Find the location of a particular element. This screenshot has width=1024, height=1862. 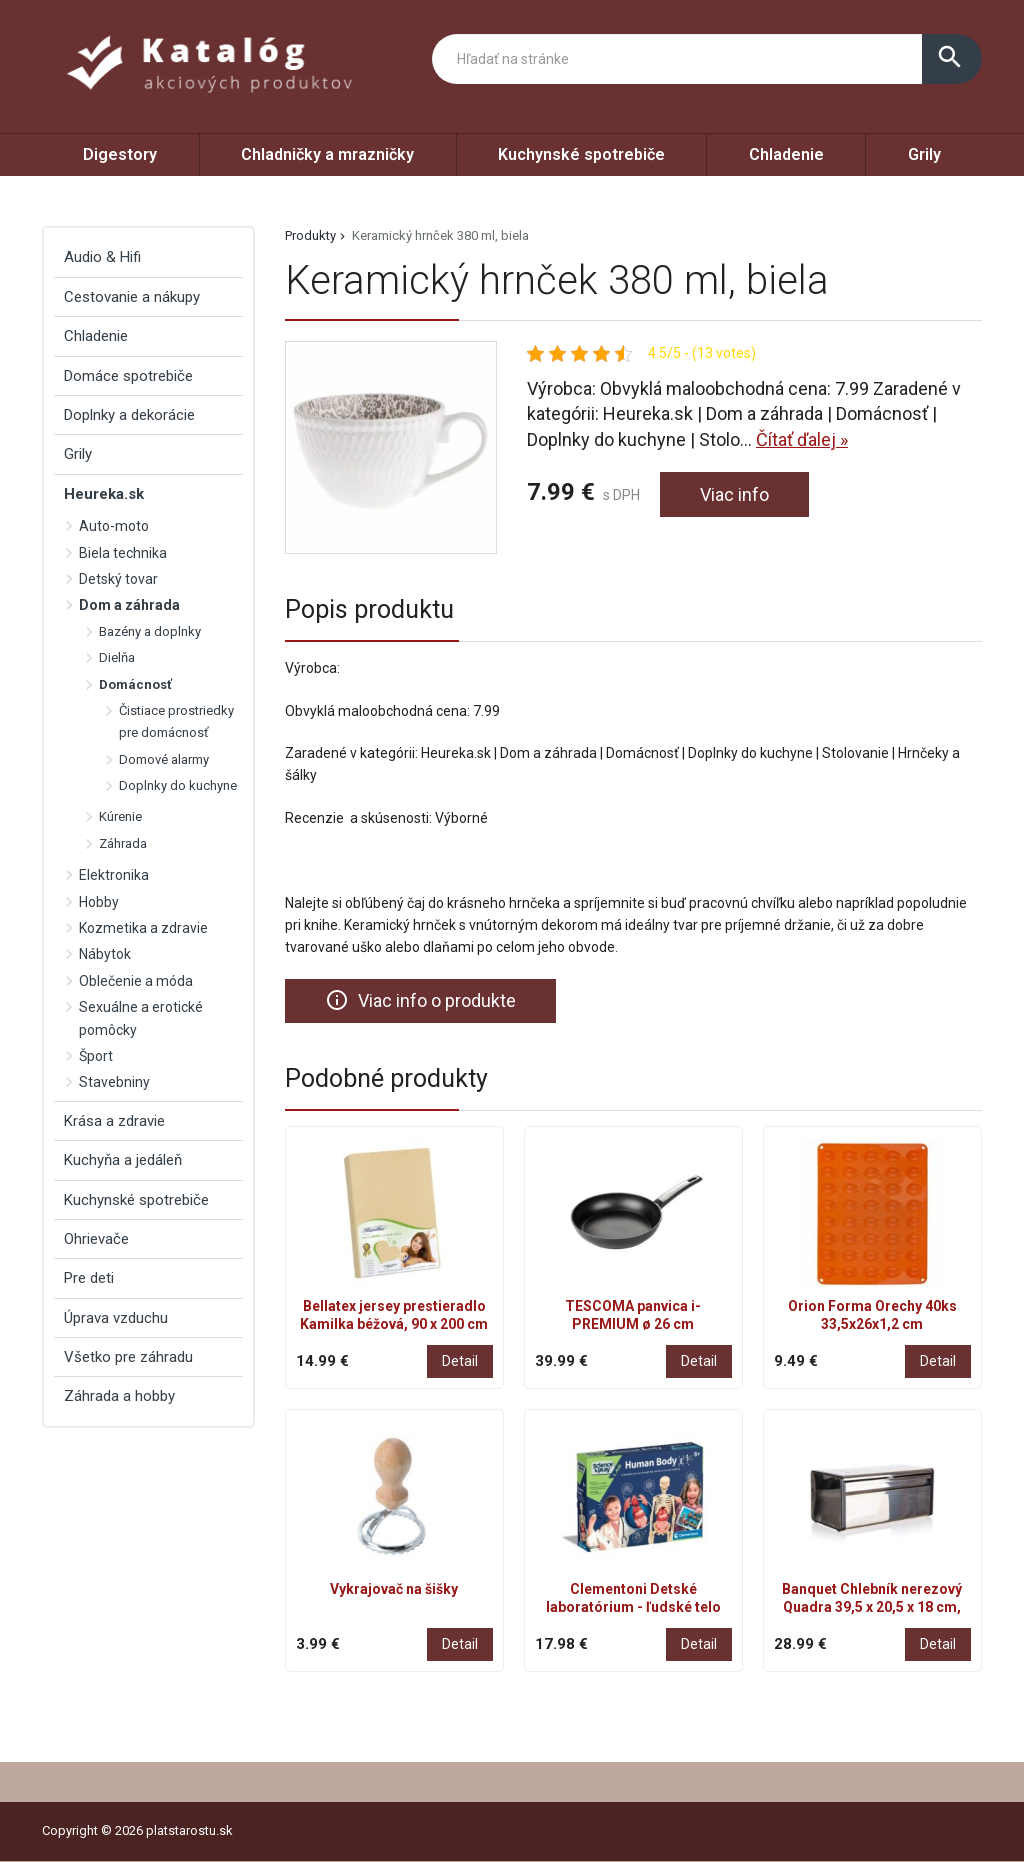

Kúrenie is located at coordinates (120, 816).